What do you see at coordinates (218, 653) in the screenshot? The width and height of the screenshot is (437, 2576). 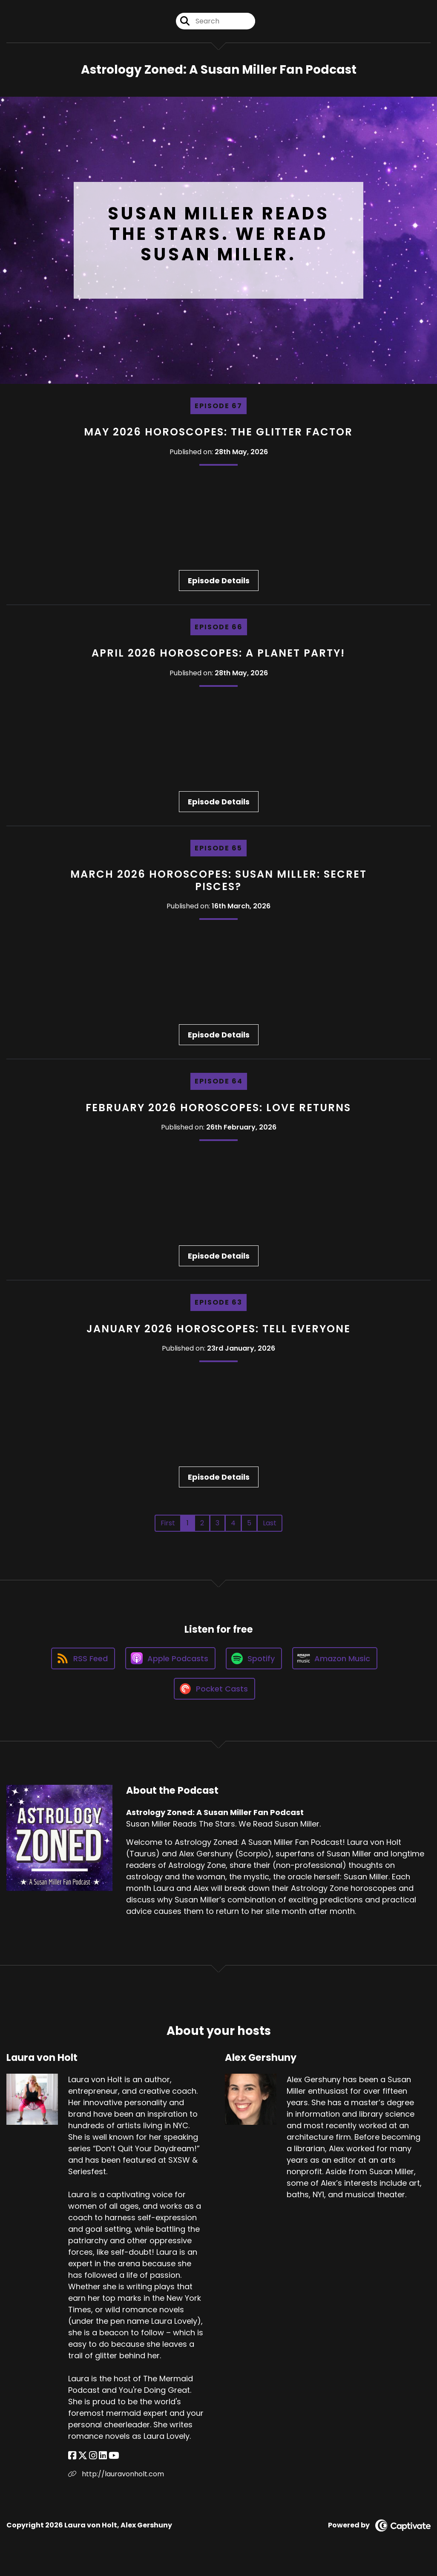 I see `April 2026 Horoscopes: A Planet Party!` at bounding box center [218, 653].